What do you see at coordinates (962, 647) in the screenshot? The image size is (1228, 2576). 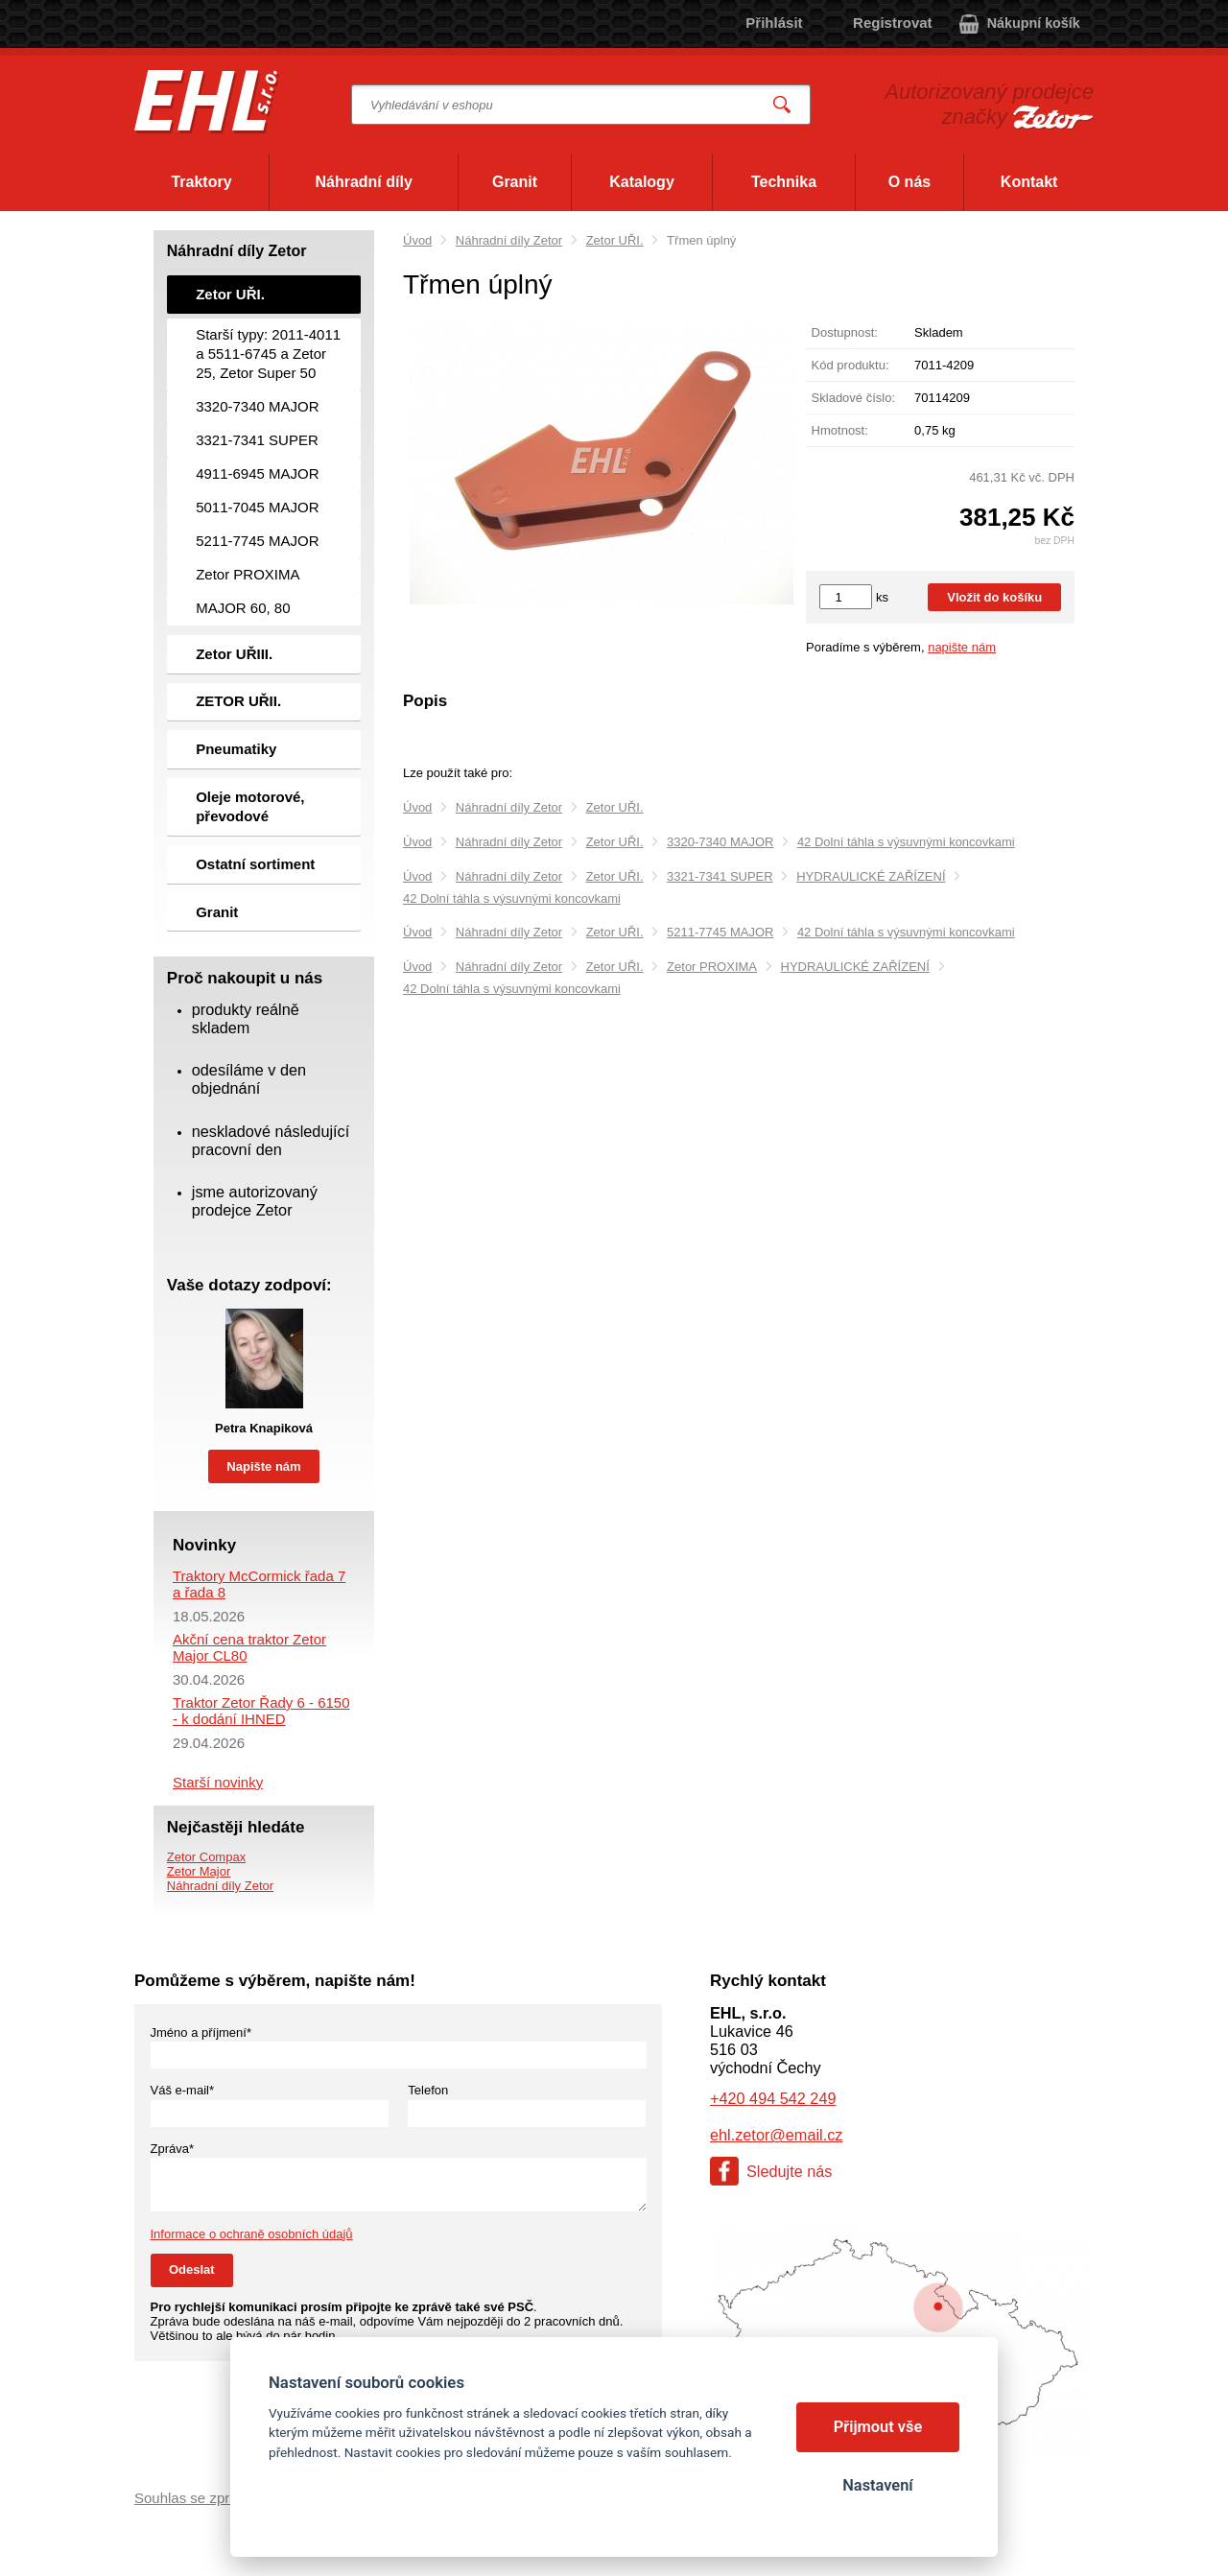 I see `napište nám` at bounding box center [962, 647].